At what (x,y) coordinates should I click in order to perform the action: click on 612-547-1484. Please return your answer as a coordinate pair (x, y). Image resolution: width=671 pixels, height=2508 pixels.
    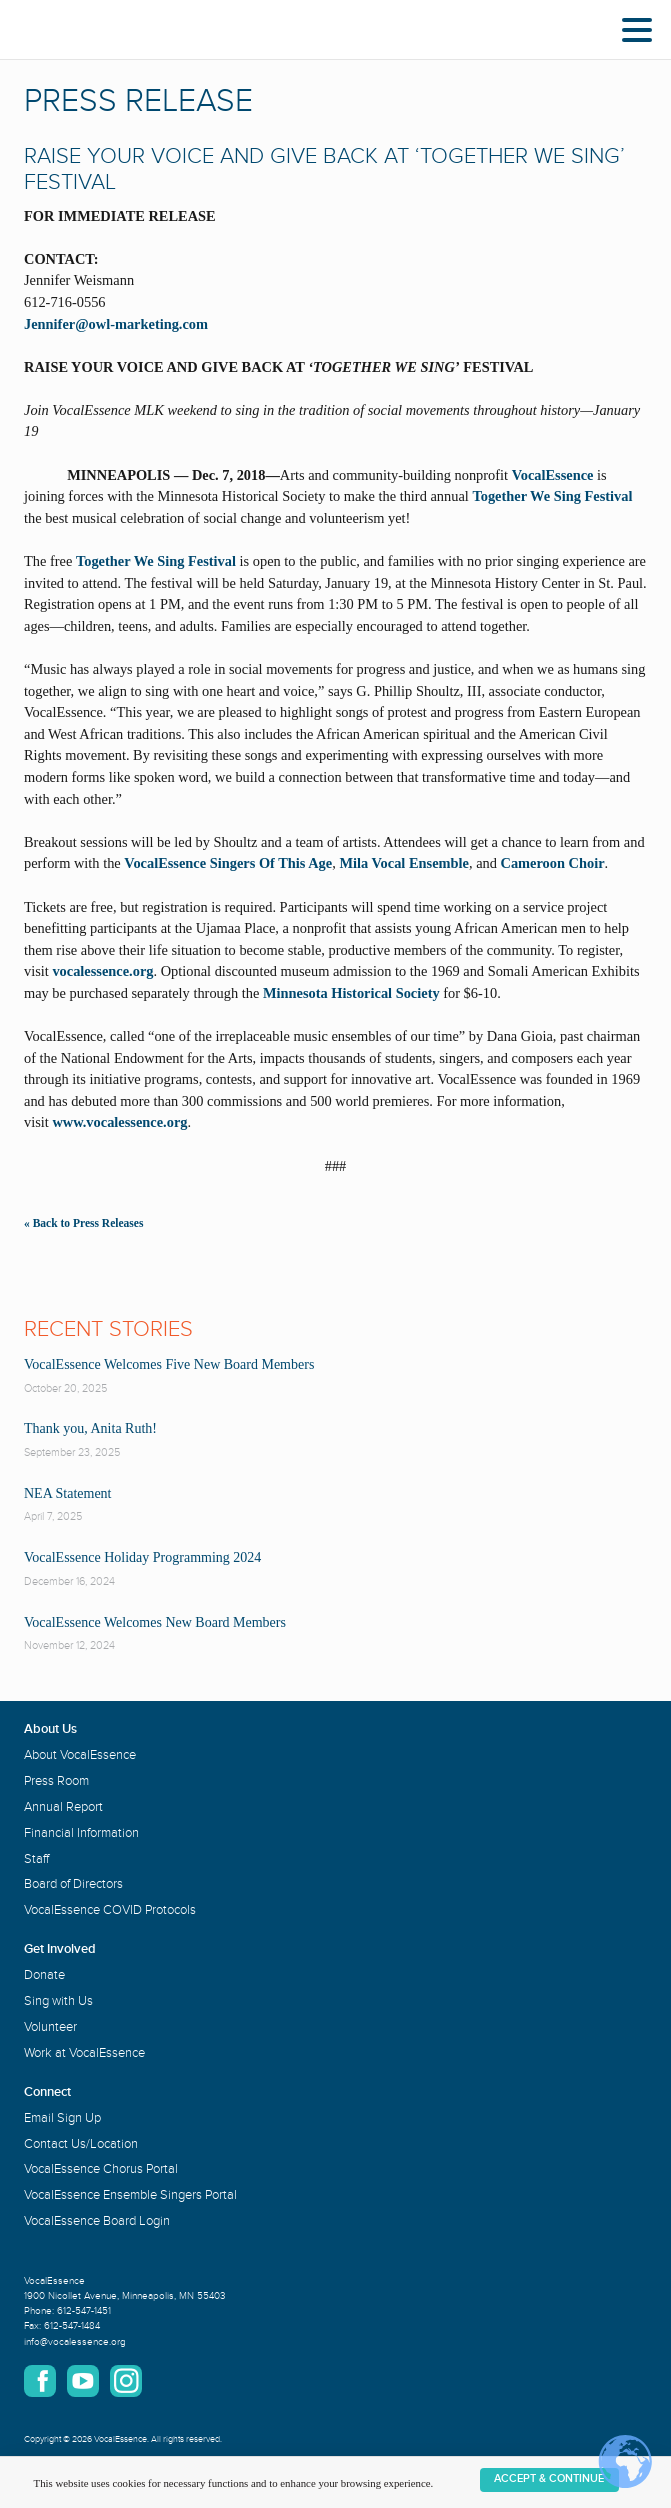
    Looking at the image, I should click on (72, 2326).